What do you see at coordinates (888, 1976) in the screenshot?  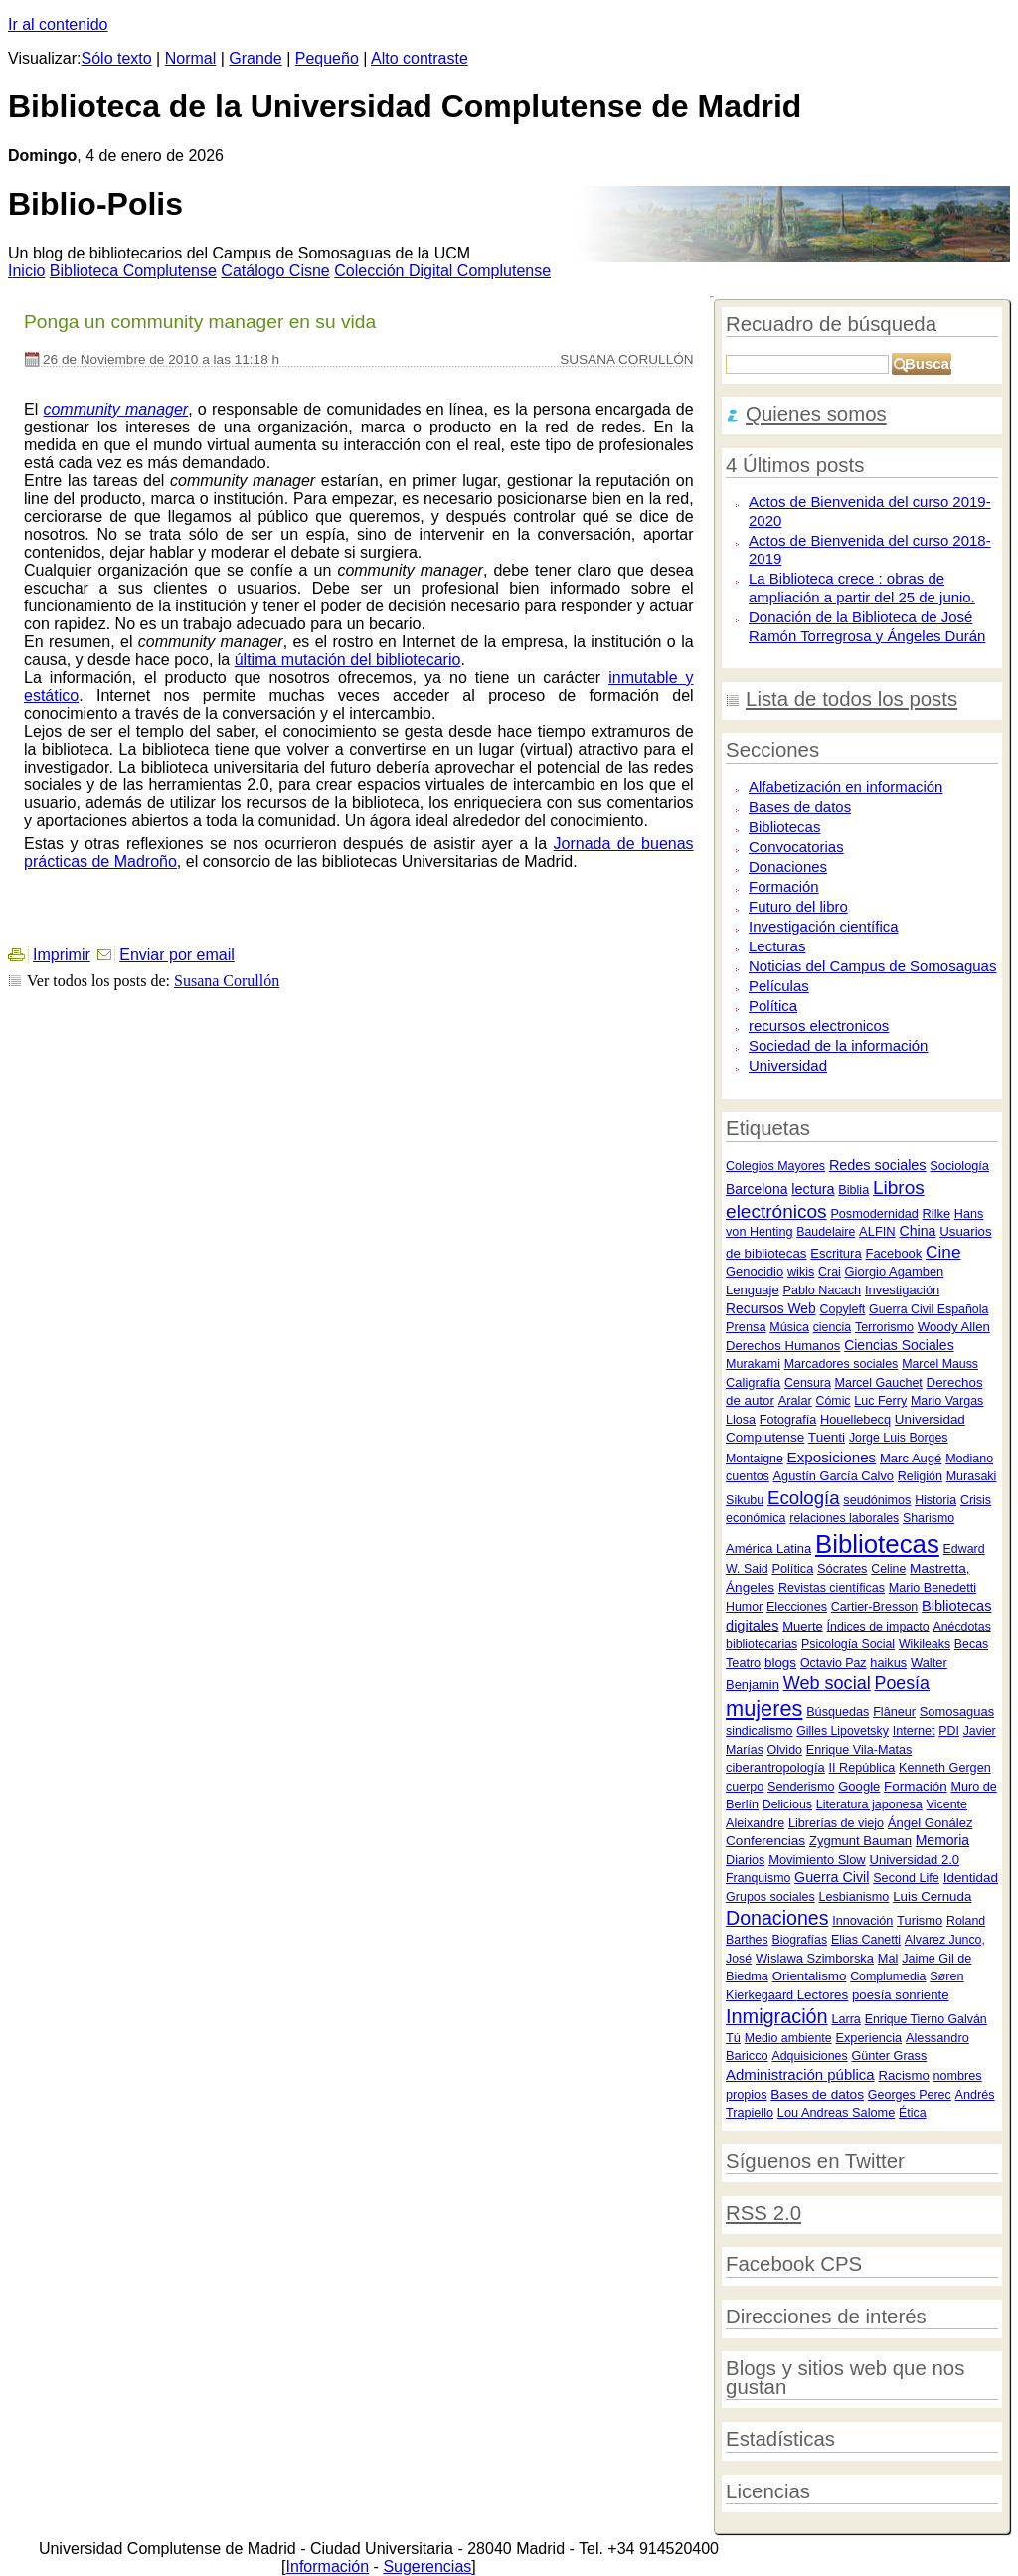 I see `Complumedia` at bounding box center [888, 1976].